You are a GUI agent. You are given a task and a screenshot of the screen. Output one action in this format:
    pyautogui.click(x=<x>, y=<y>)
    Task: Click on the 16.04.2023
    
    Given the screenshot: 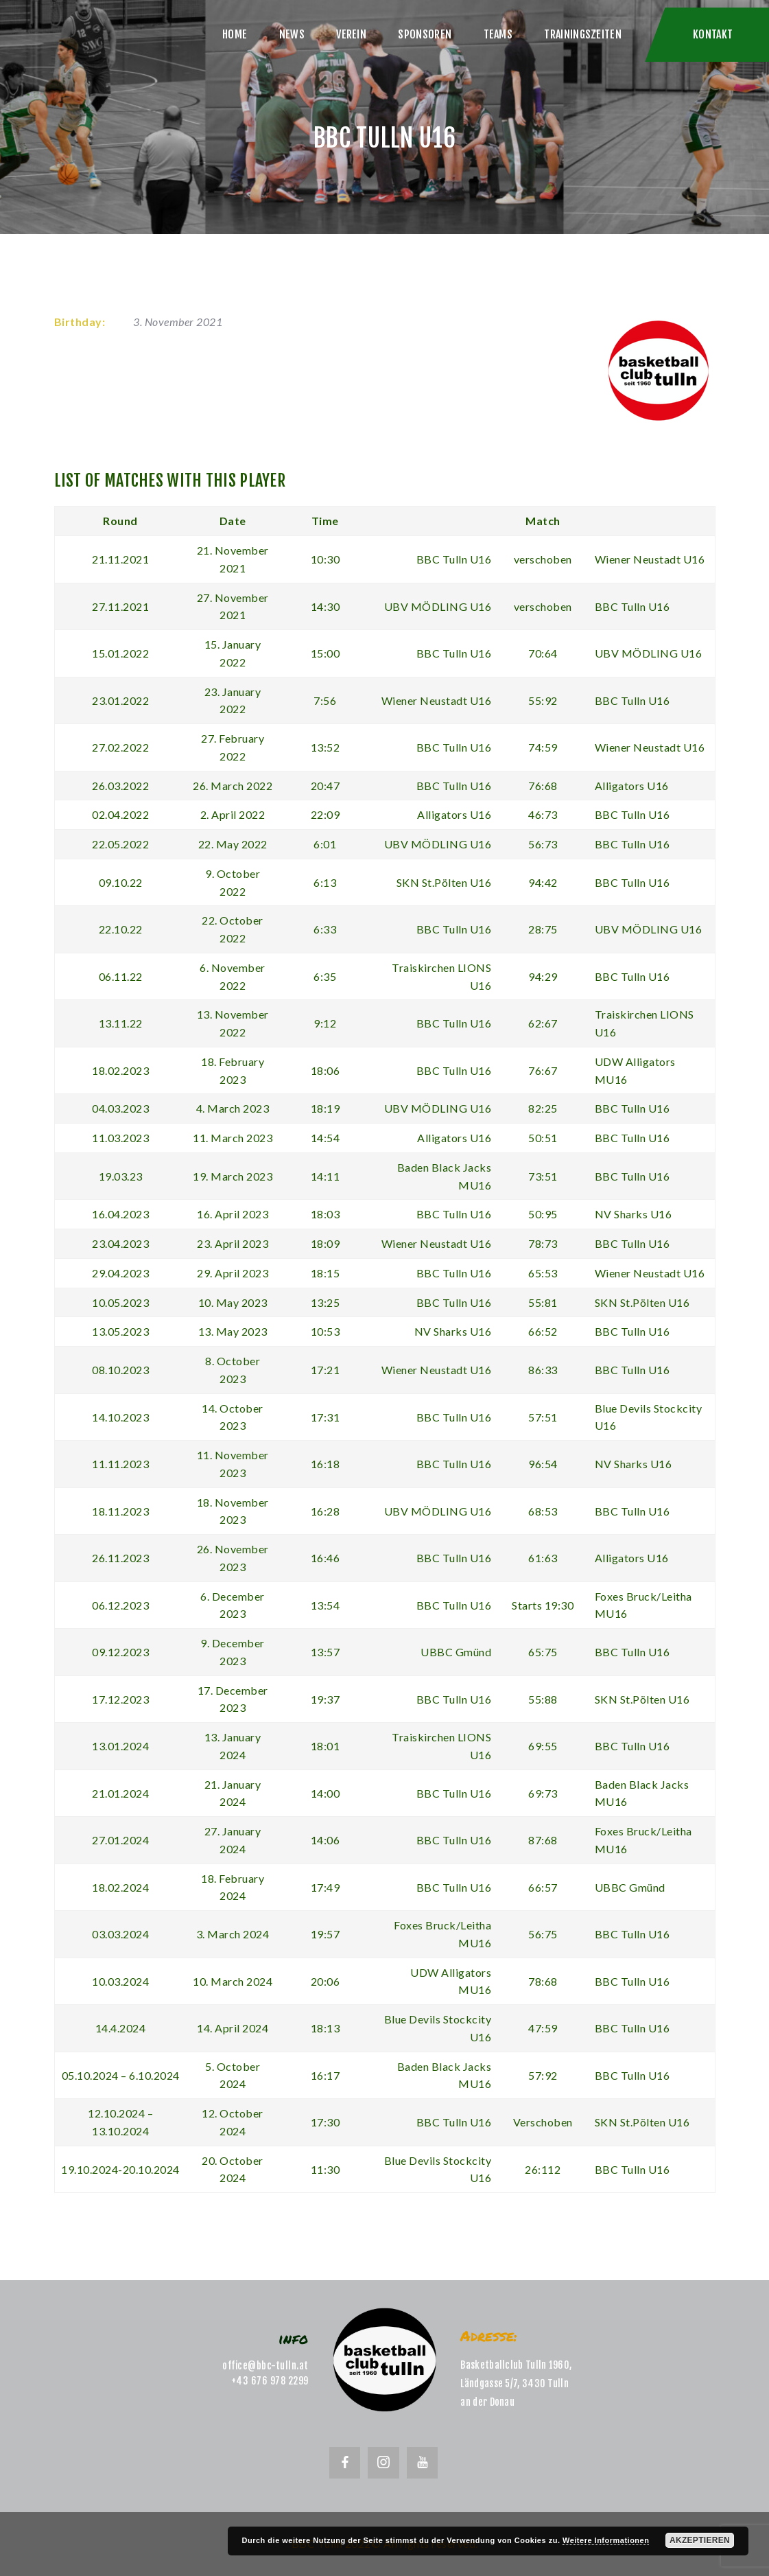 What is the action you would take?
    pyautogui.click(x=120, y=1213)
    